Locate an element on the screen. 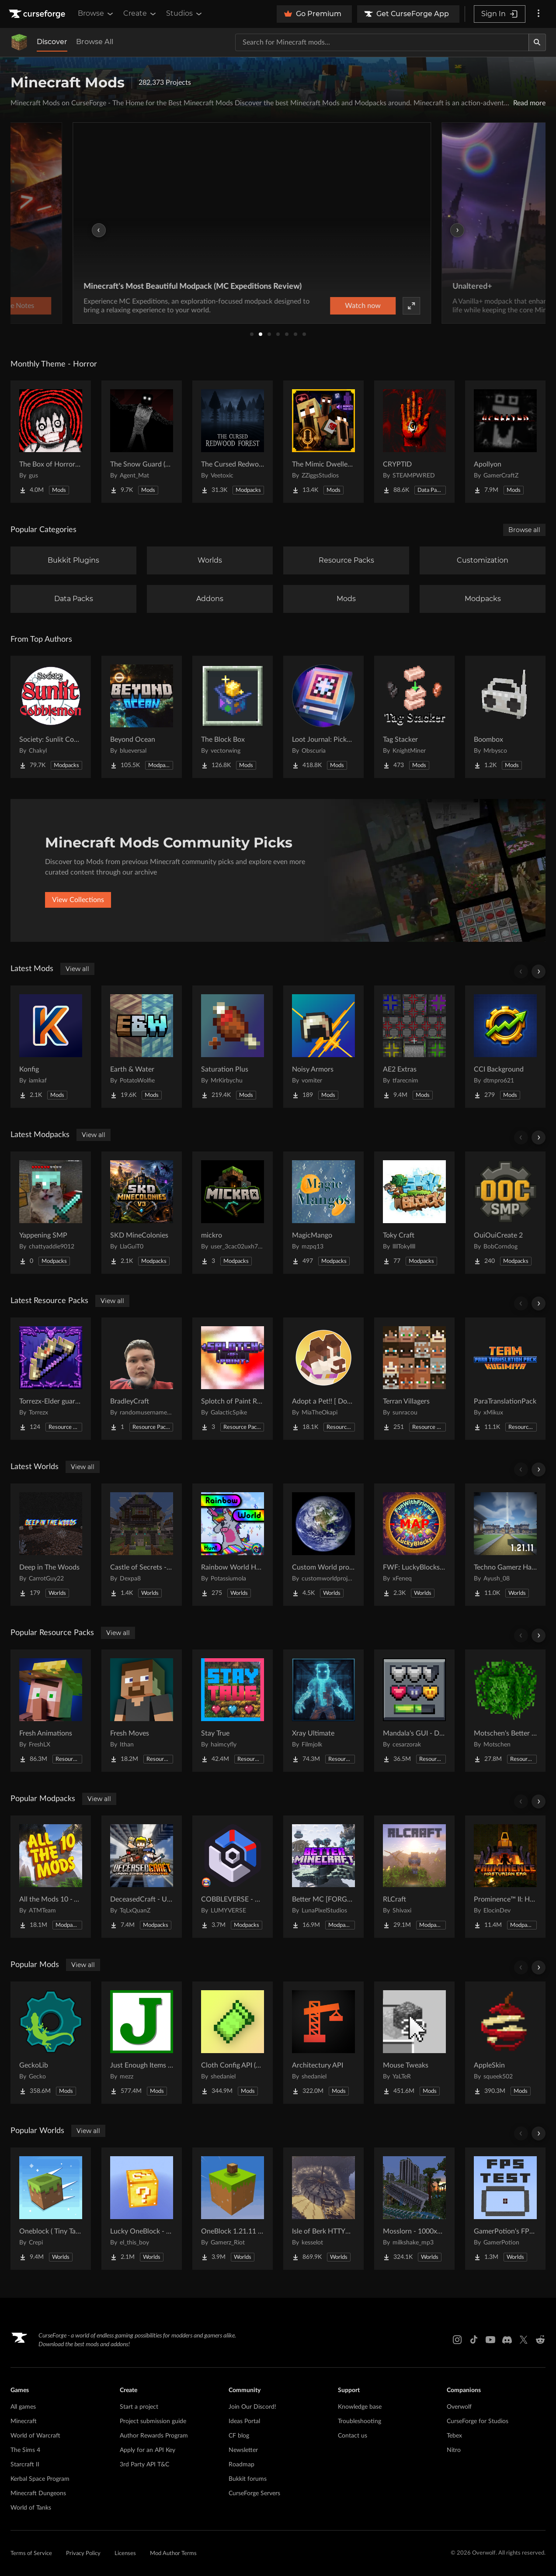 This screenshot has width=556, height=2576. Terms of Service is located at coordinates (31, 2553).